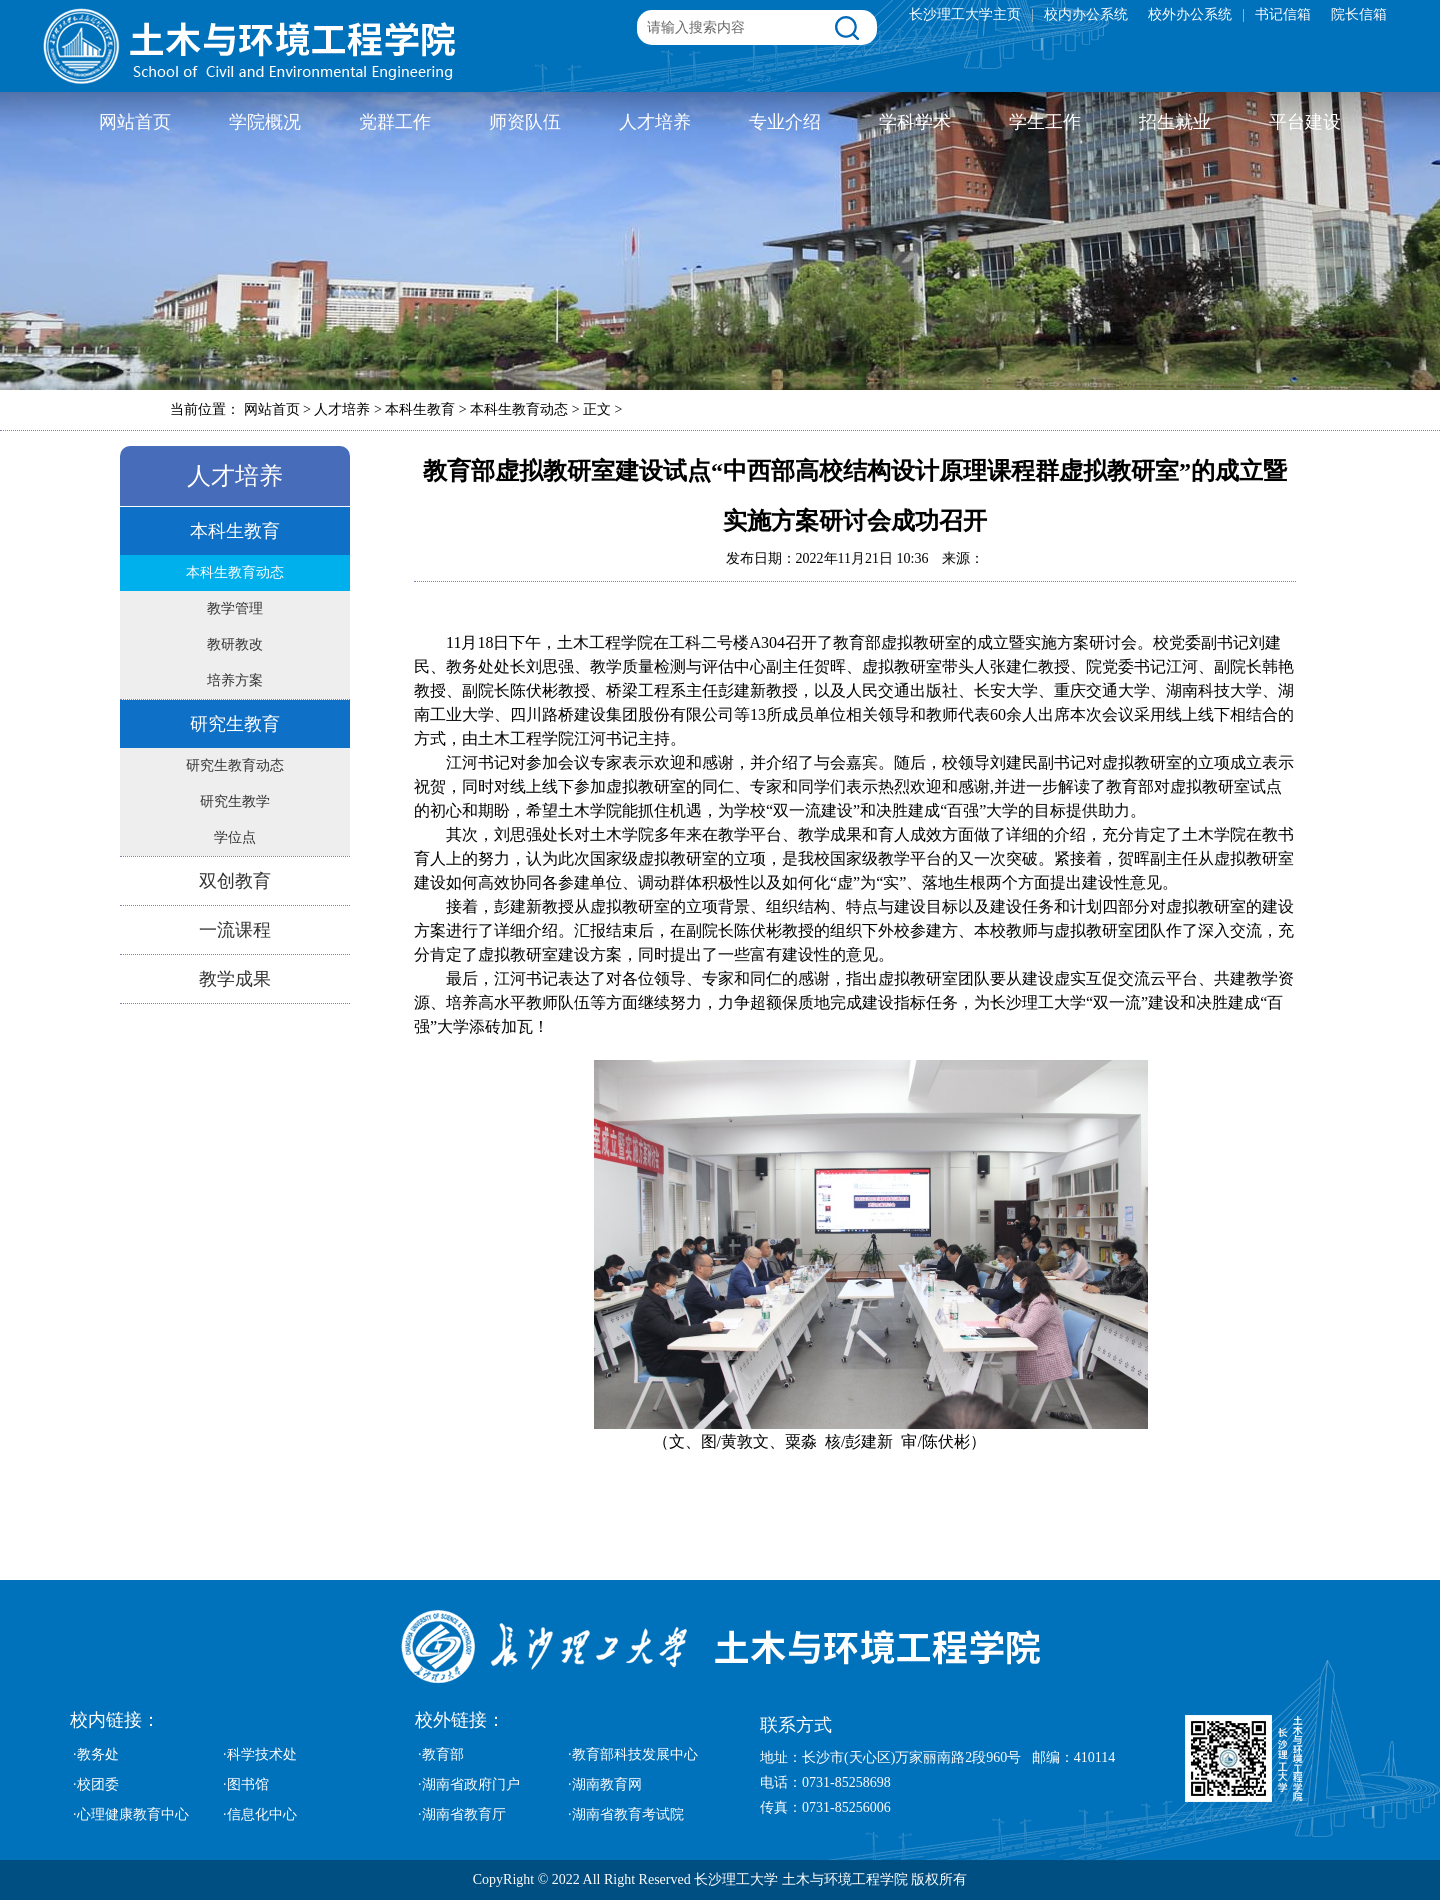  I want to click on 校内办公系统, so click(1086, 14).